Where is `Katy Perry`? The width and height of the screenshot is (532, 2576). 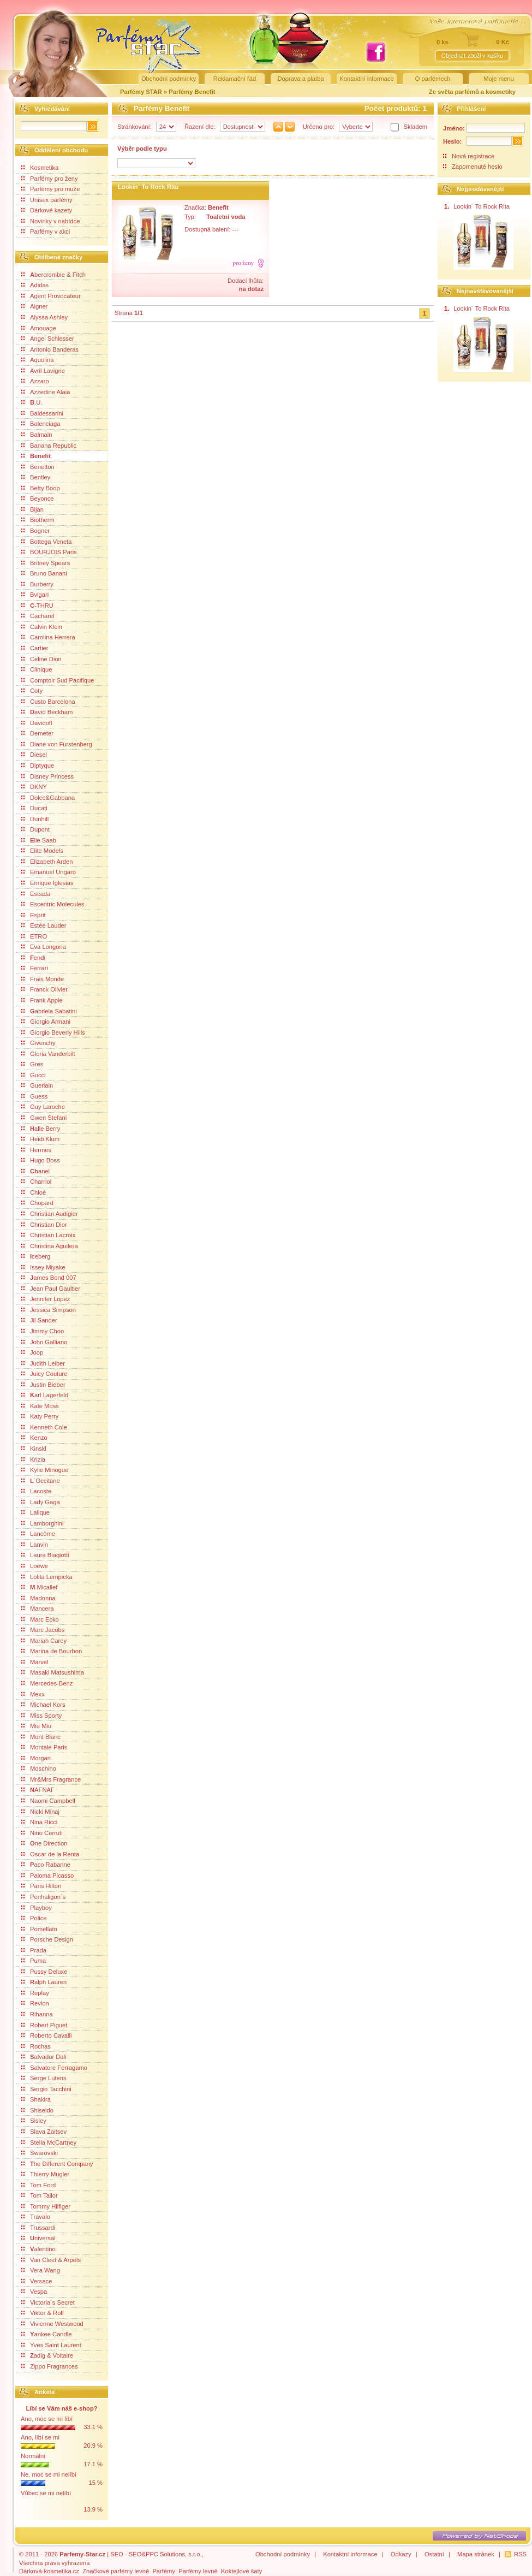 Katy Perry is located at coordinates (39, 1416).